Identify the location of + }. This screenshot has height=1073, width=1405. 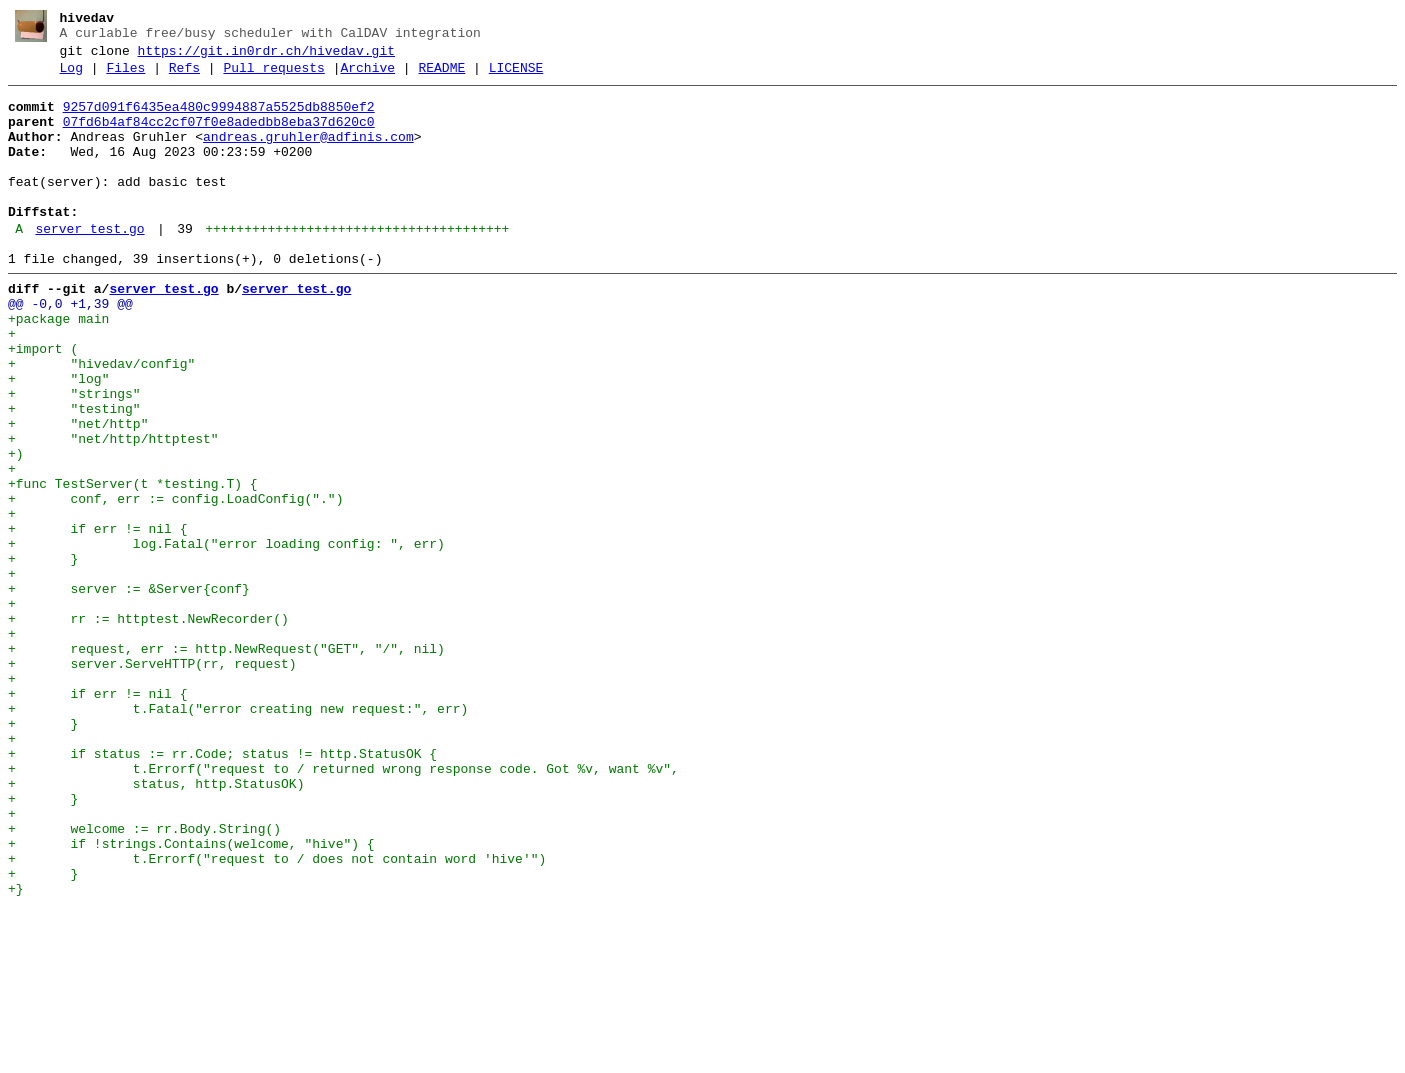
(43, 655).